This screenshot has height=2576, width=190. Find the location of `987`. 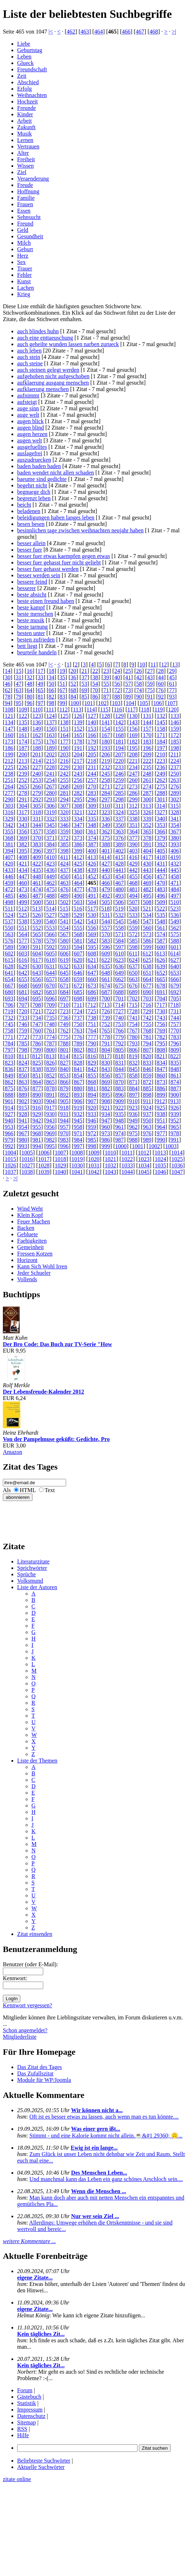

987 is located at coordinates (119, 1140).